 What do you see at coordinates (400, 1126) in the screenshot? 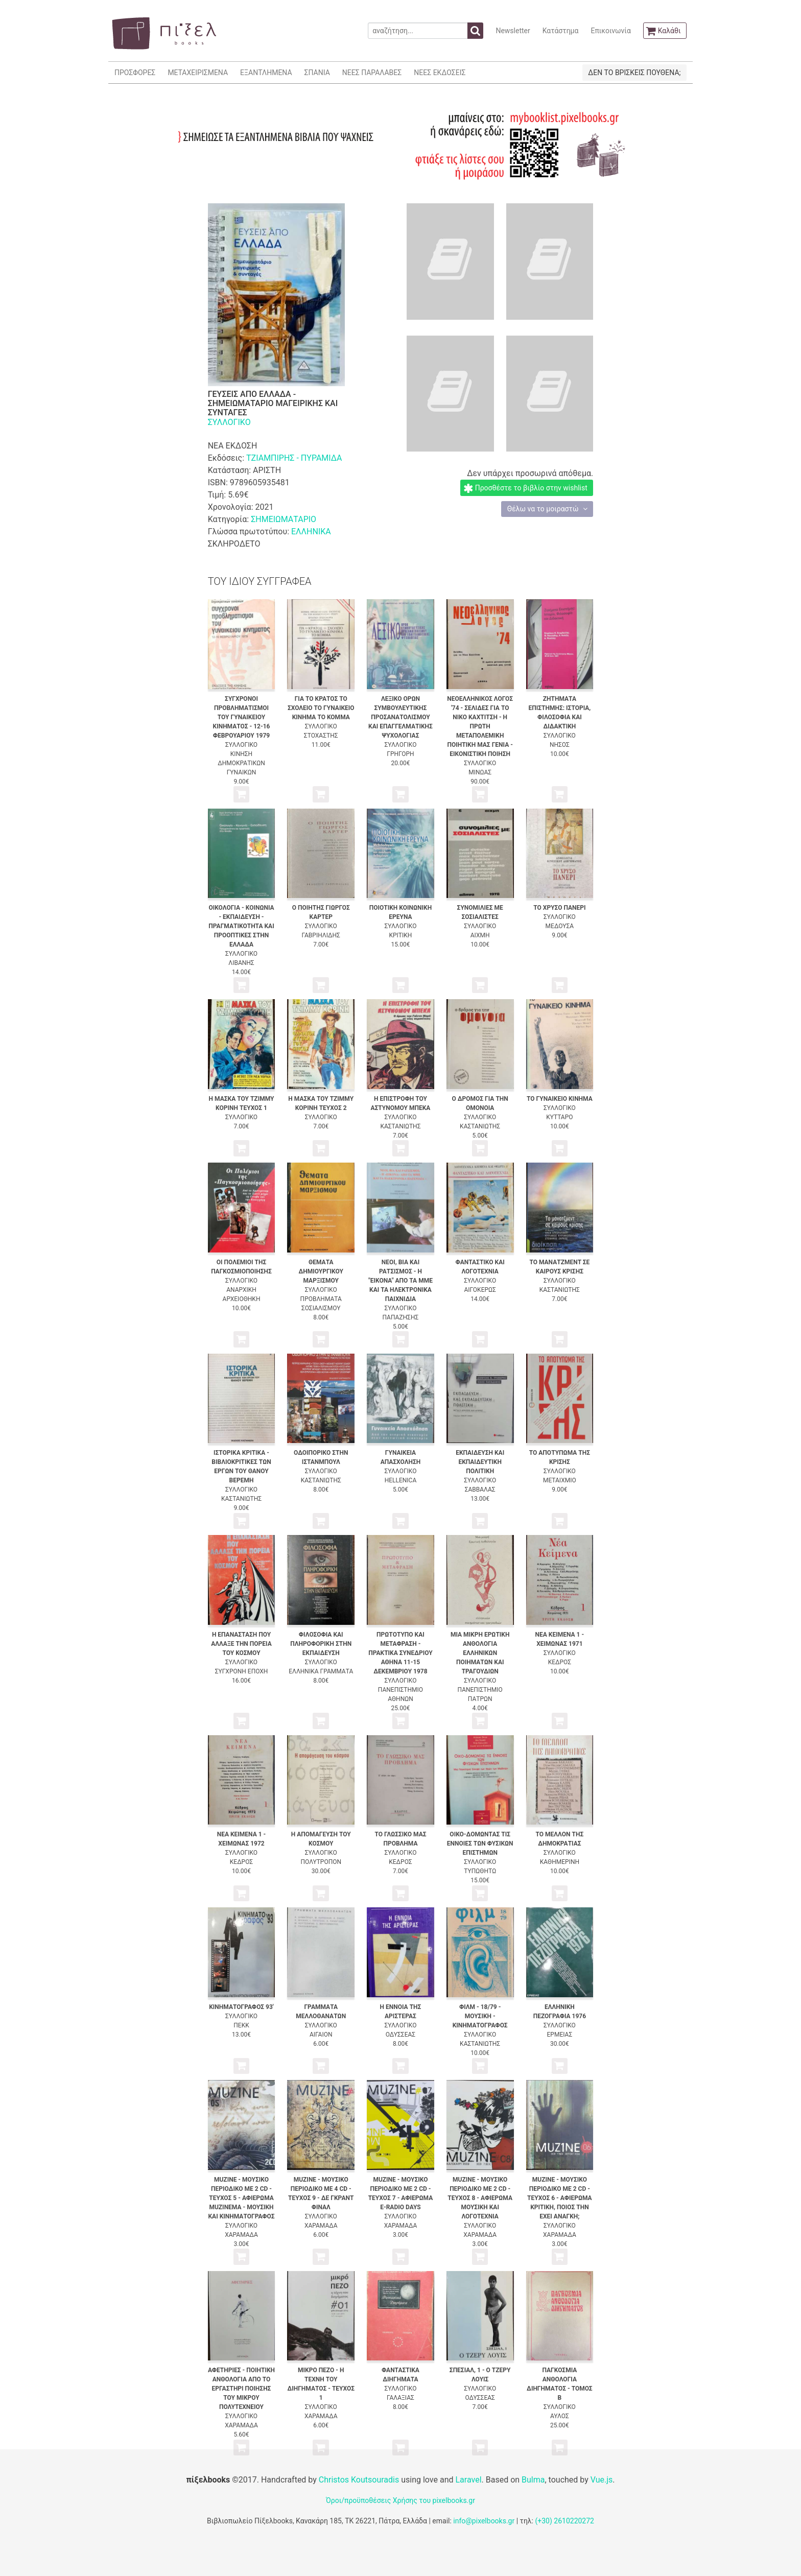
I see `ΚΑΣΤΑΝΙΩΤΗΣ` at bounding box center [400, 1126].